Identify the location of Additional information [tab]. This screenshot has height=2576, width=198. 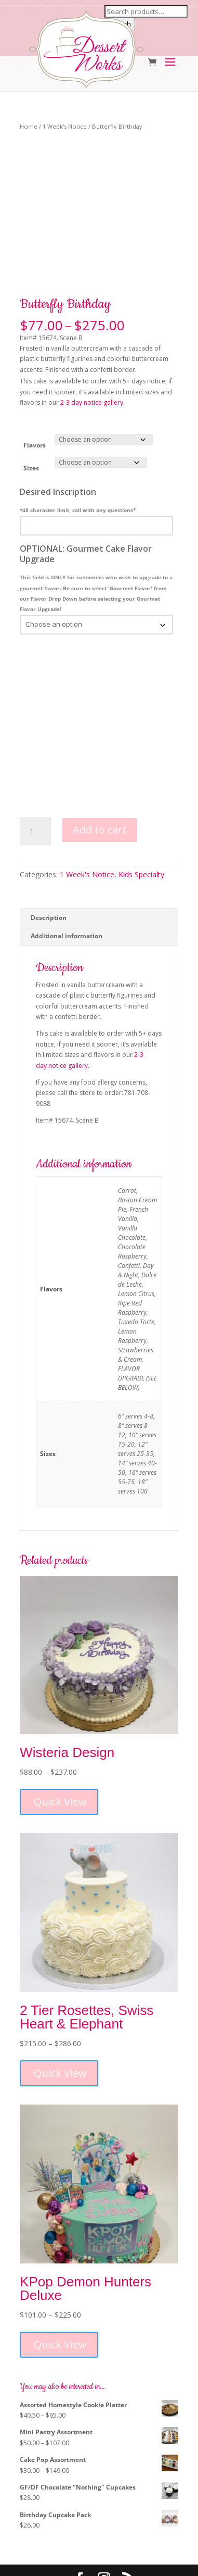
(66, 882).